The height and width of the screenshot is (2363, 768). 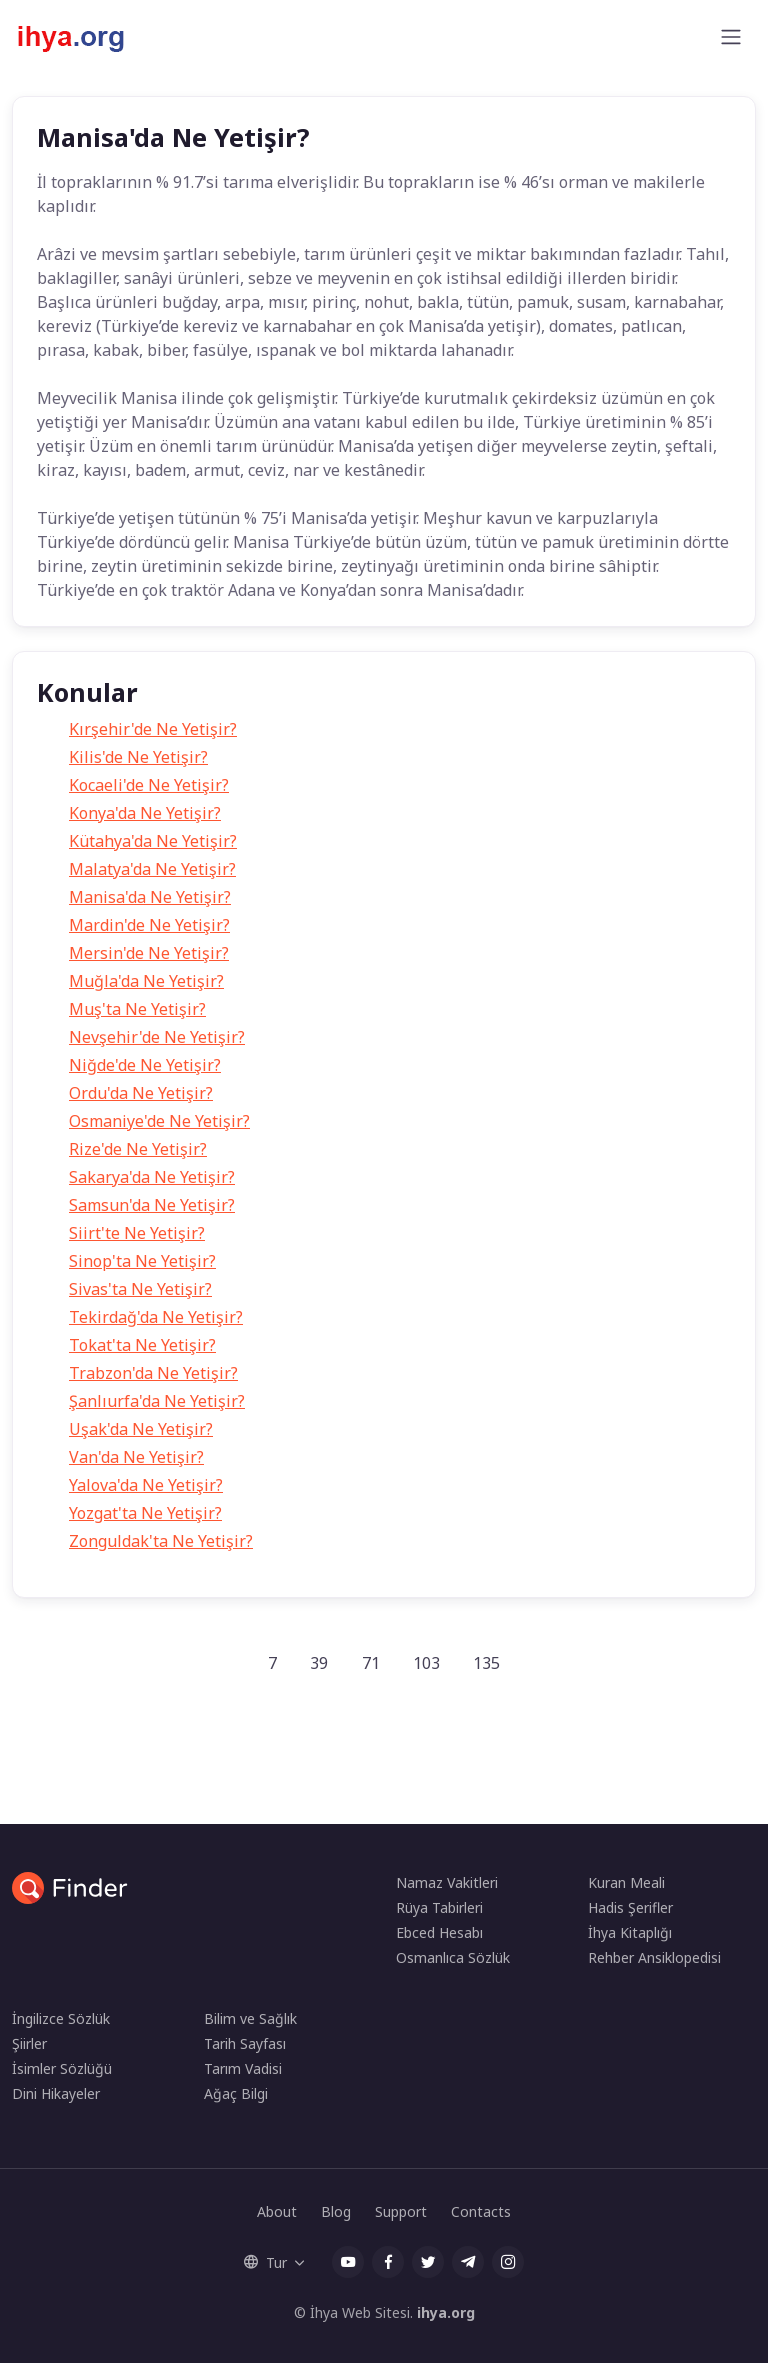 What do you see at coordinates (56, 2093) in the screenshot?
I see `Dini Hikayeler` at bounding box center [56, 2093].